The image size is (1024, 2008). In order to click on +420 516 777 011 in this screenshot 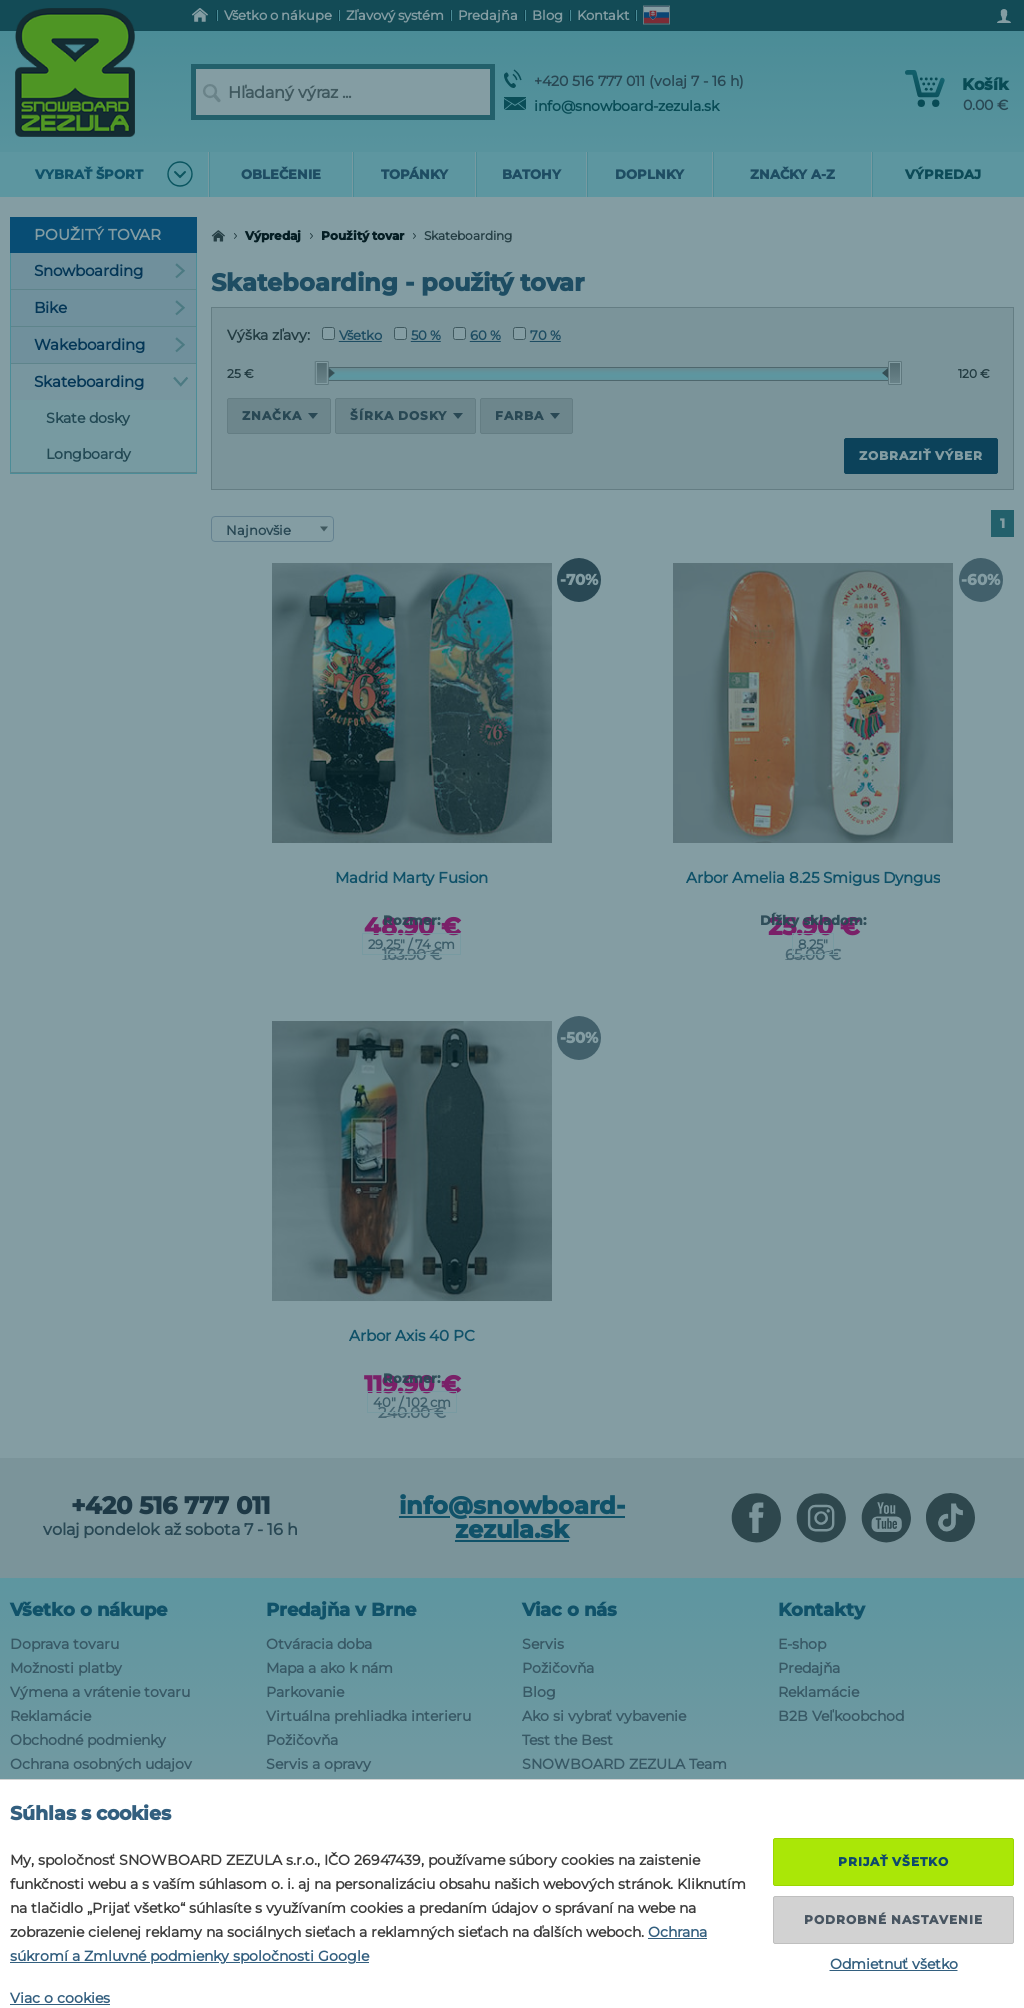, I will do `click(170, 1506)`.